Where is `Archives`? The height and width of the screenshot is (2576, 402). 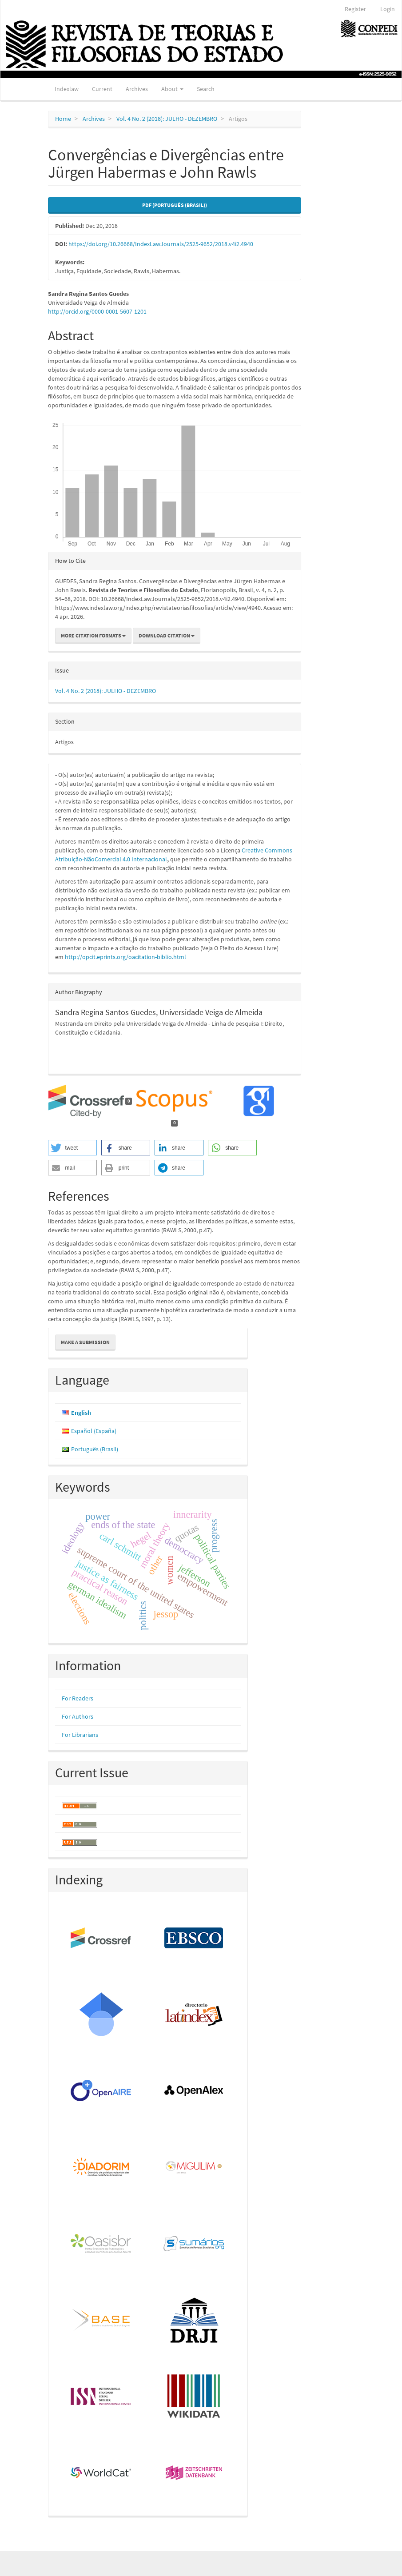
Archives is located at coordinates (137, 89).